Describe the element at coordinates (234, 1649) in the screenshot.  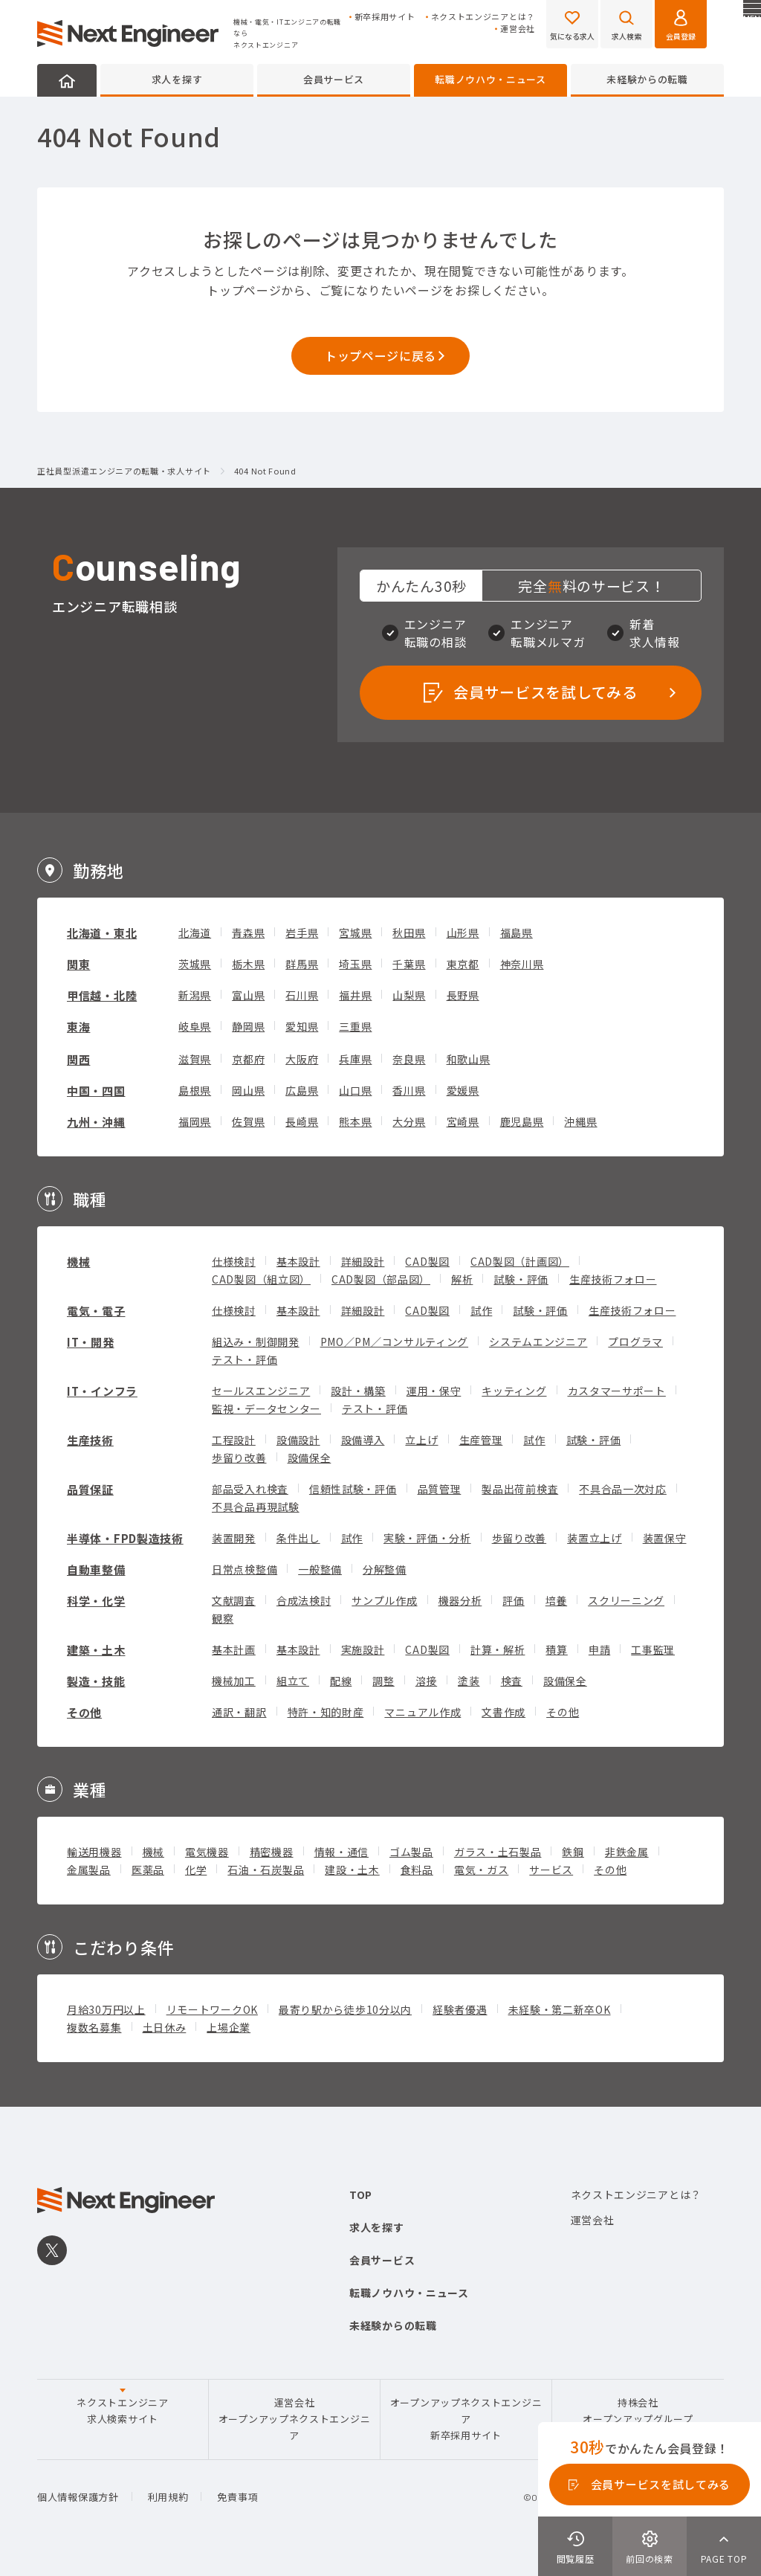
I see `基本計画` at that location.